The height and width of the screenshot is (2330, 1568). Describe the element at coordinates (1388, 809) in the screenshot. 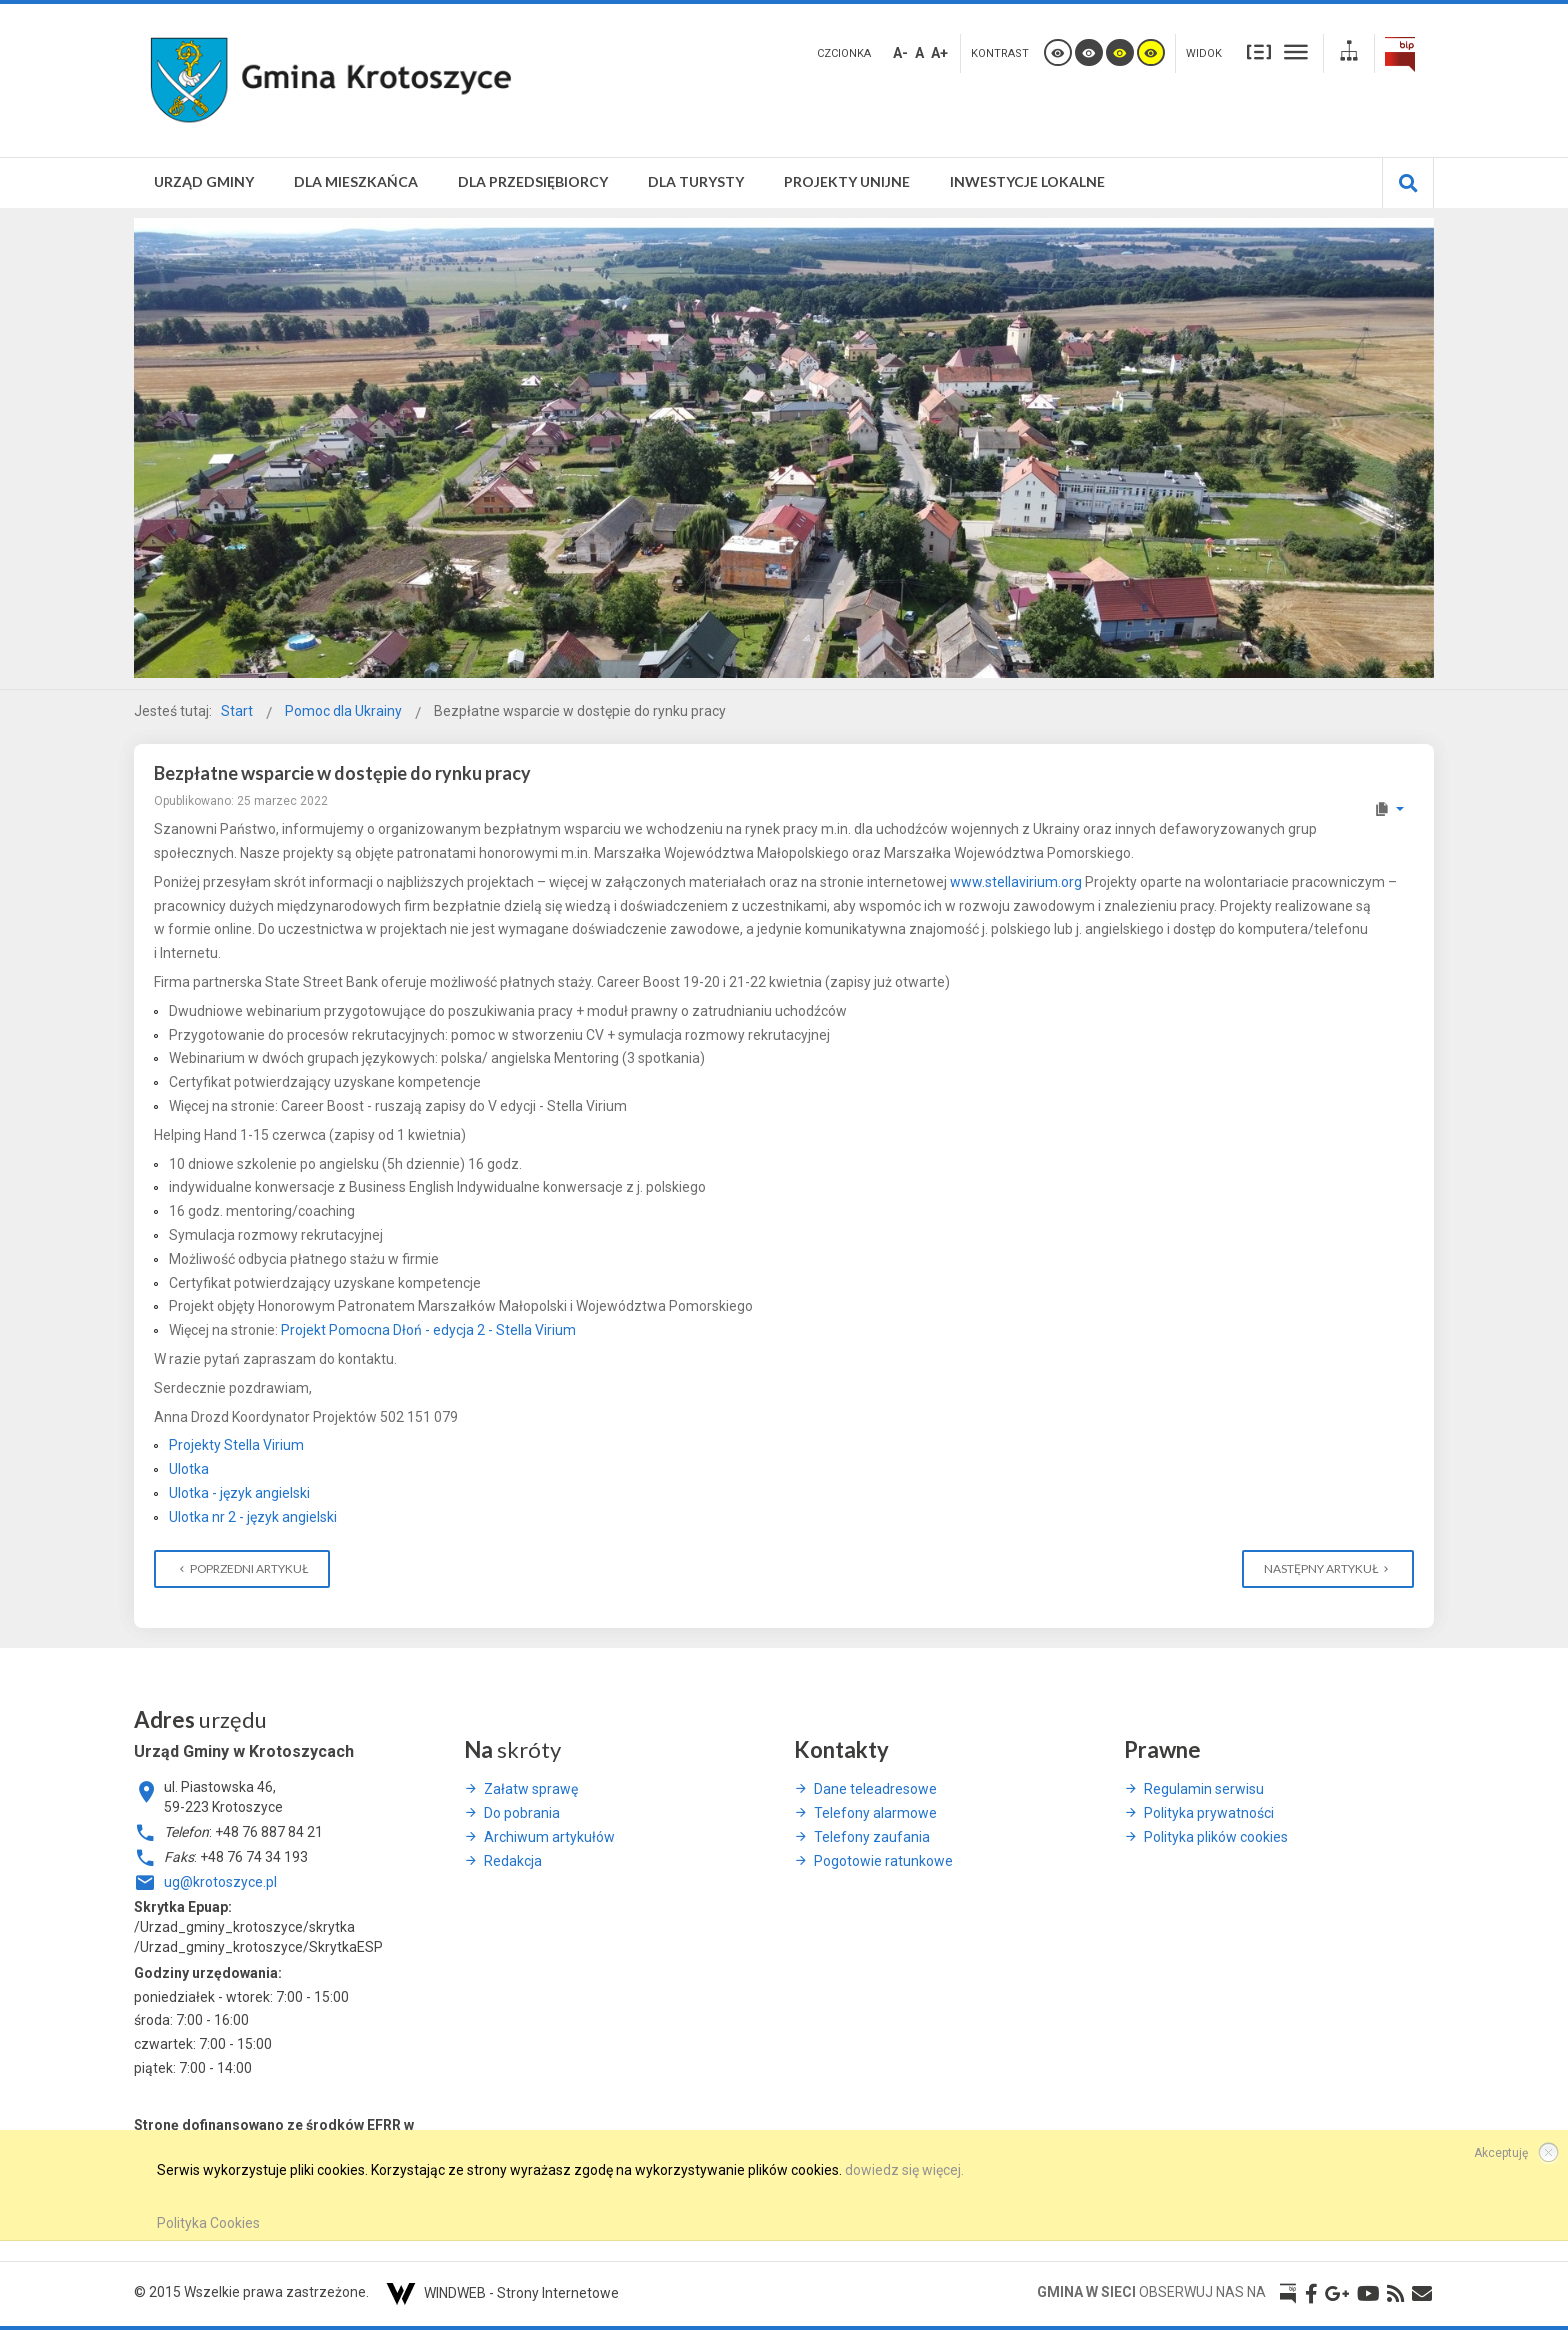

I see `[Narzędzia użytkownika]` at that location.